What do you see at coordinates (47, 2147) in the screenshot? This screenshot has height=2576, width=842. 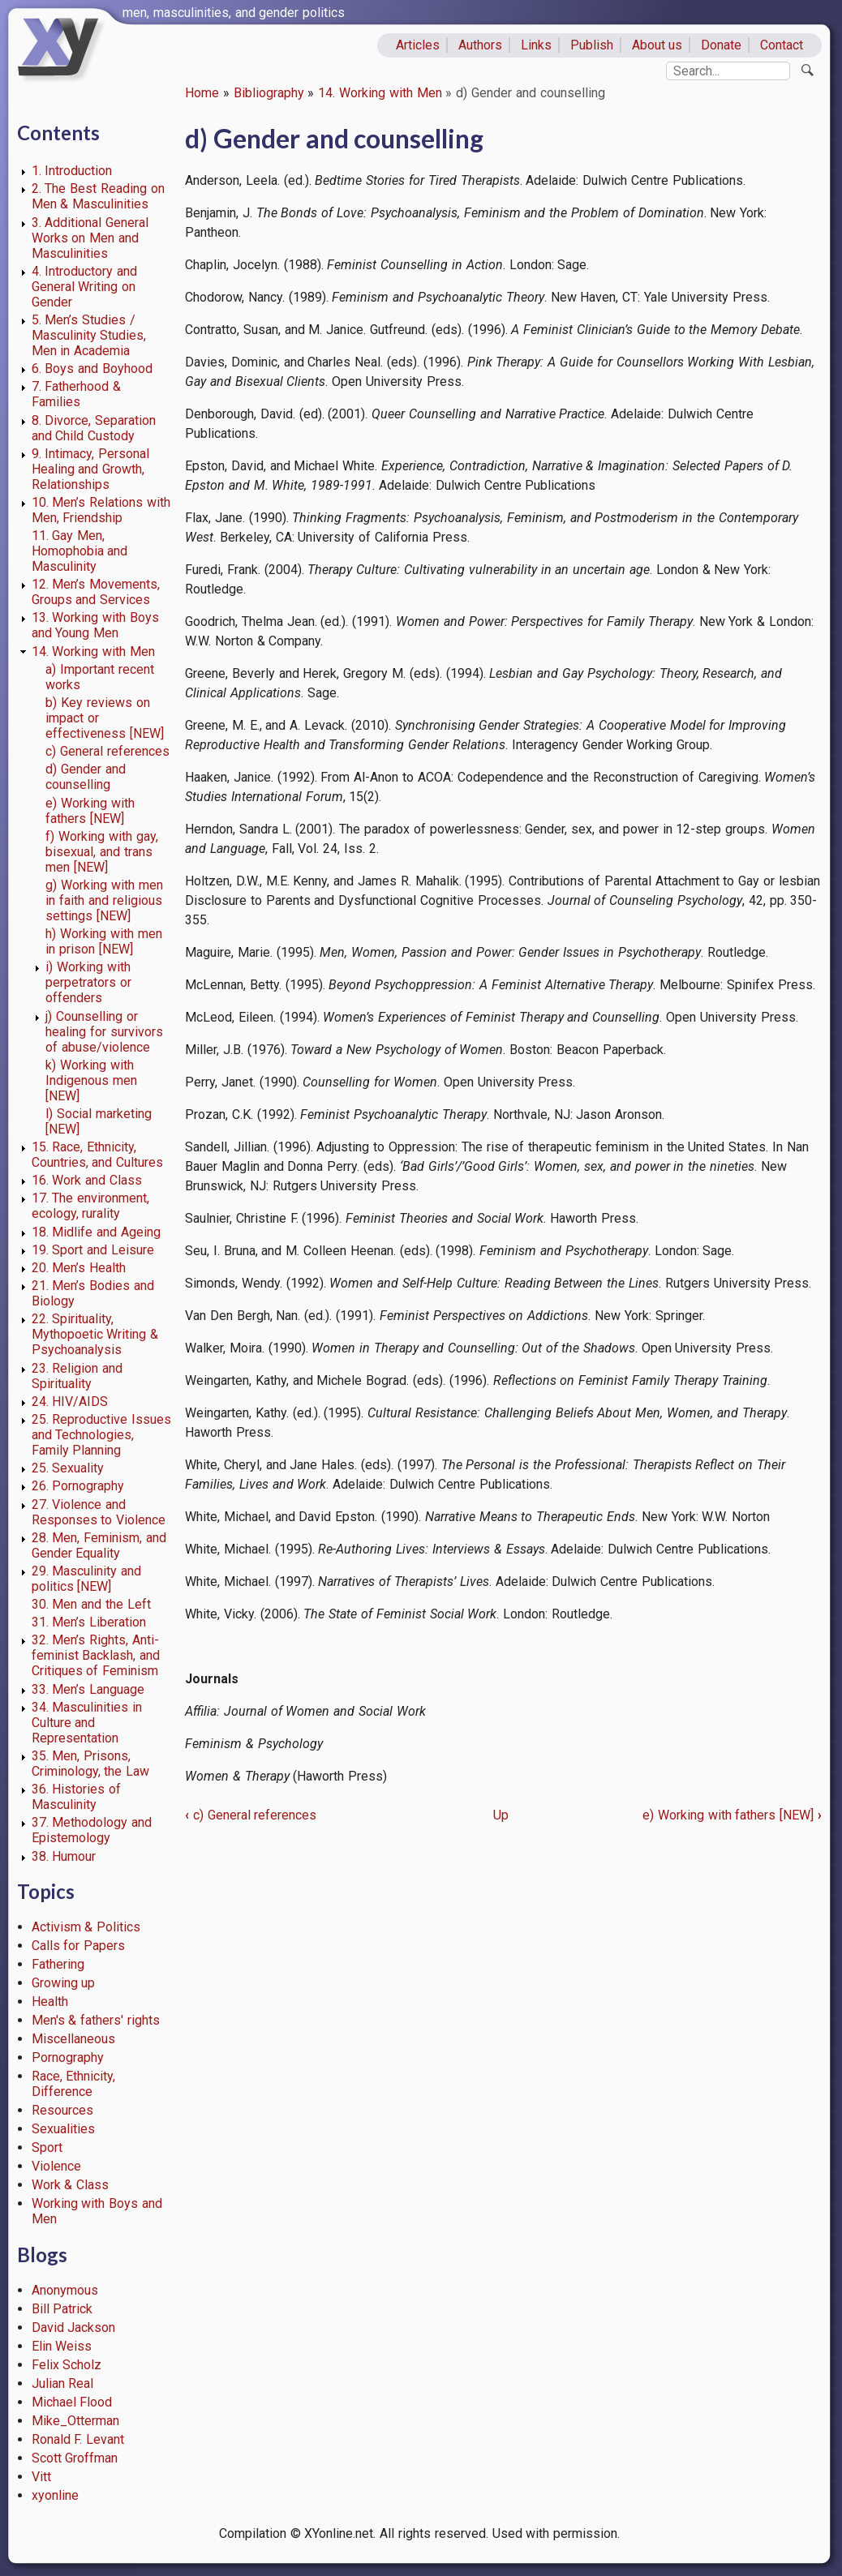 I see `Sport` at bounding box center [47, 2147].